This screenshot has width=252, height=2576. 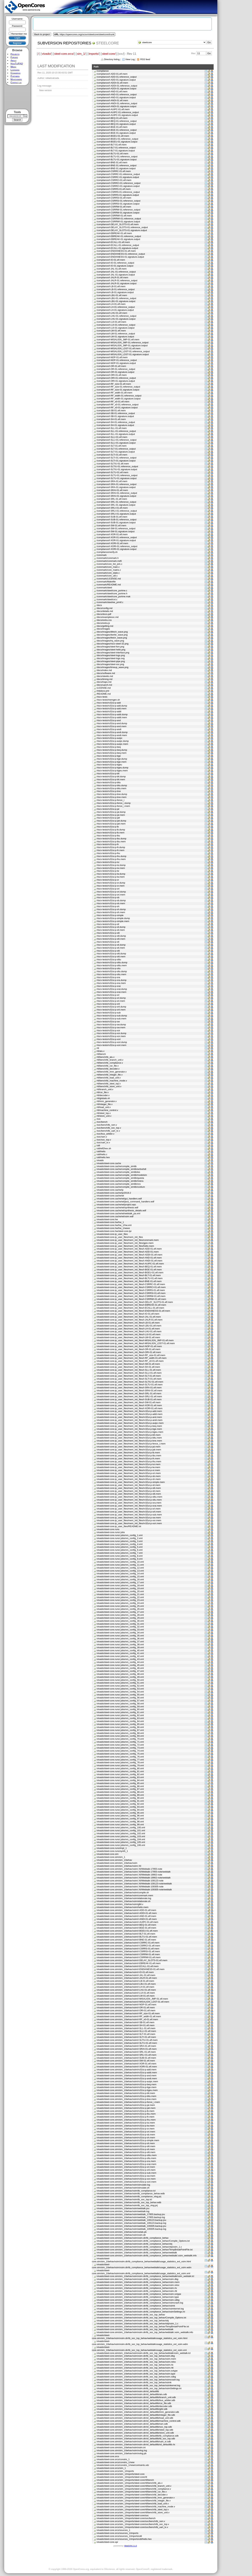 I want to click on HowTo/FAQ, so click(x=16, y=63).